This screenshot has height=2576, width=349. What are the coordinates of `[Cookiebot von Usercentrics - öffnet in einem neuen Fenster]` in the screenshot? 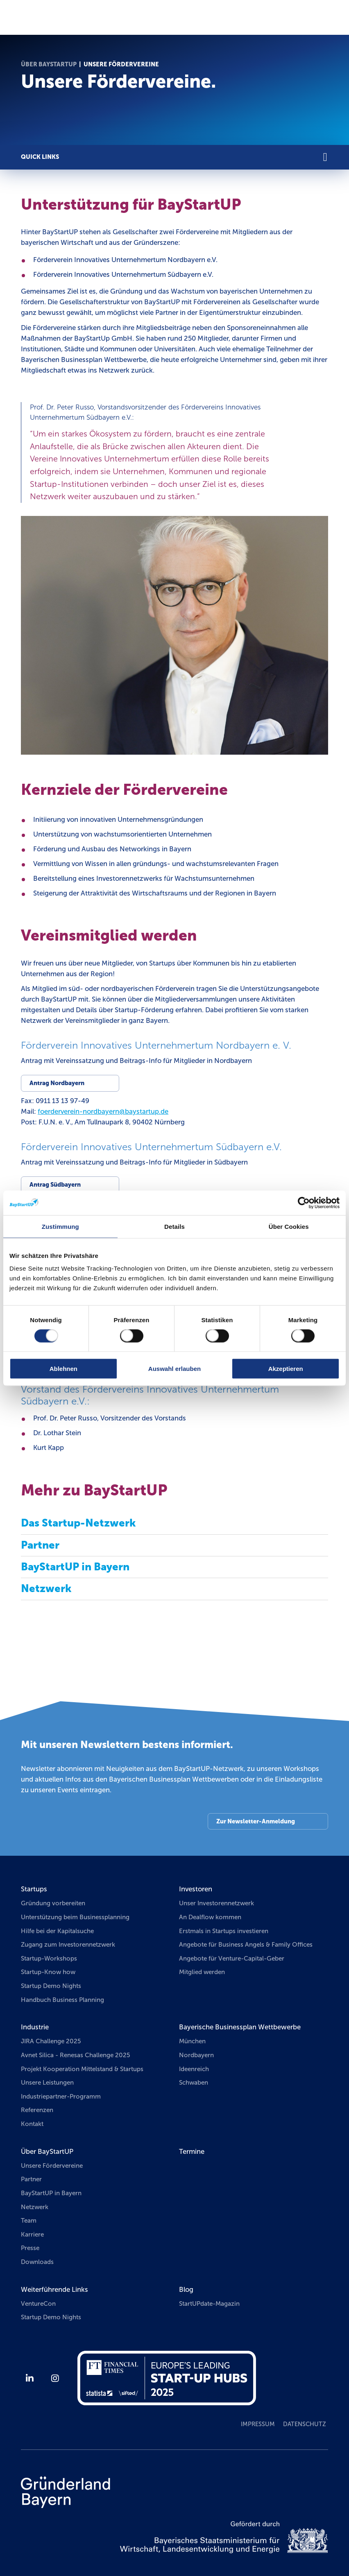 It's located at (304, 1202).